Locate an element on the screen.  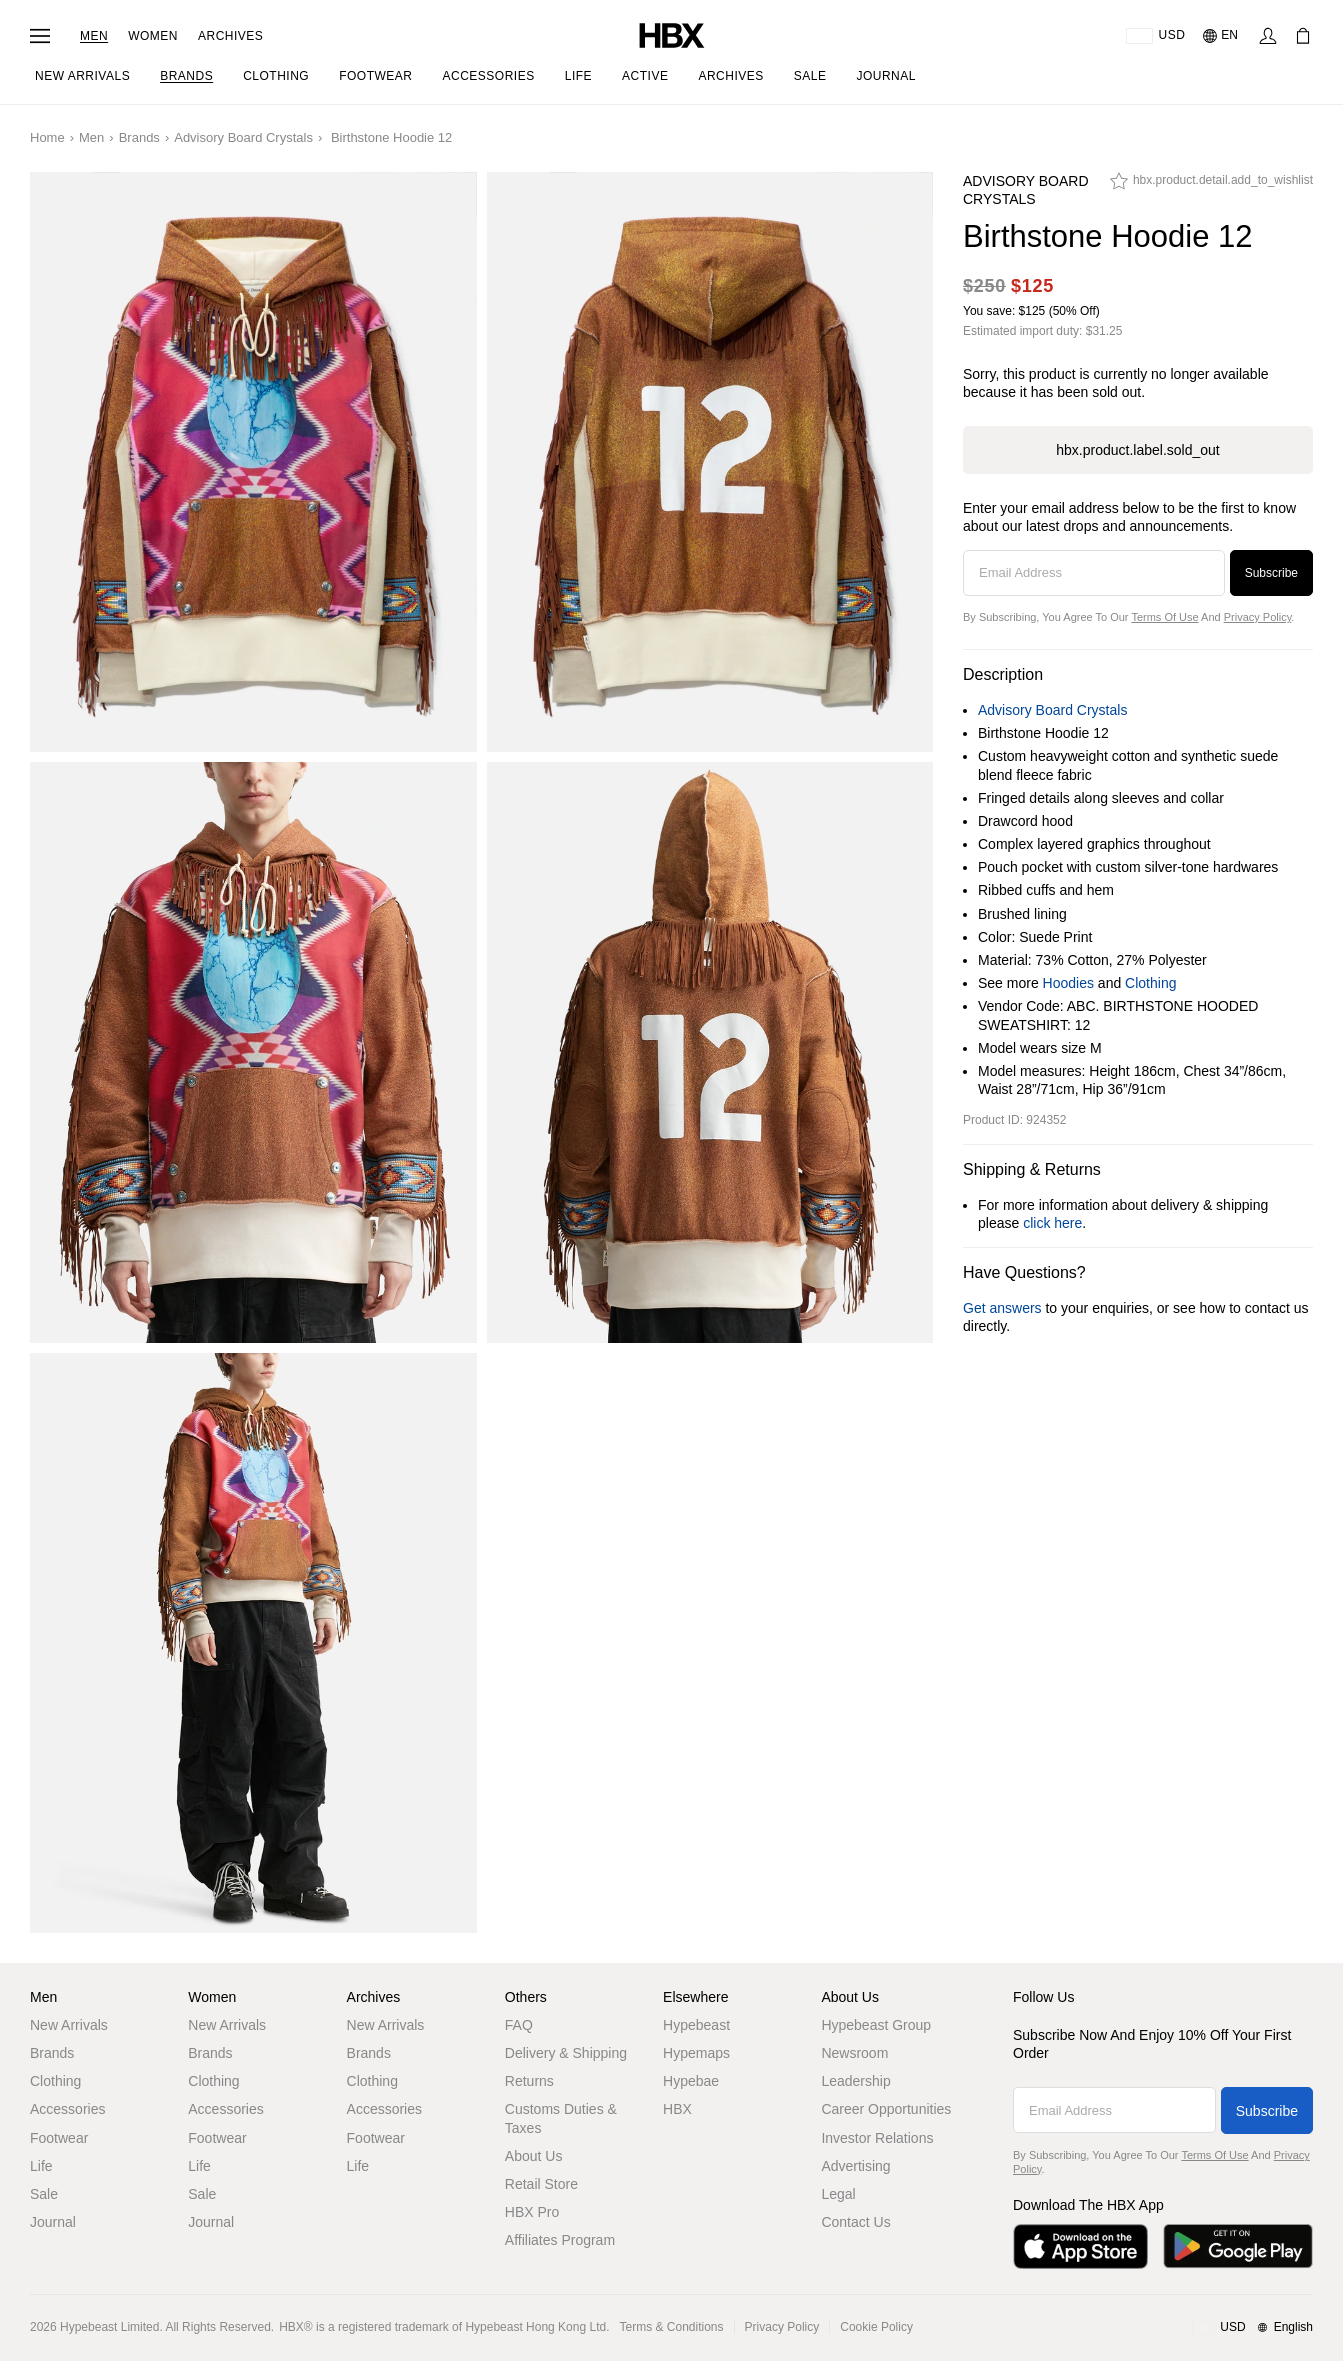
Hypemaps is located at coordinates (696, 2053).